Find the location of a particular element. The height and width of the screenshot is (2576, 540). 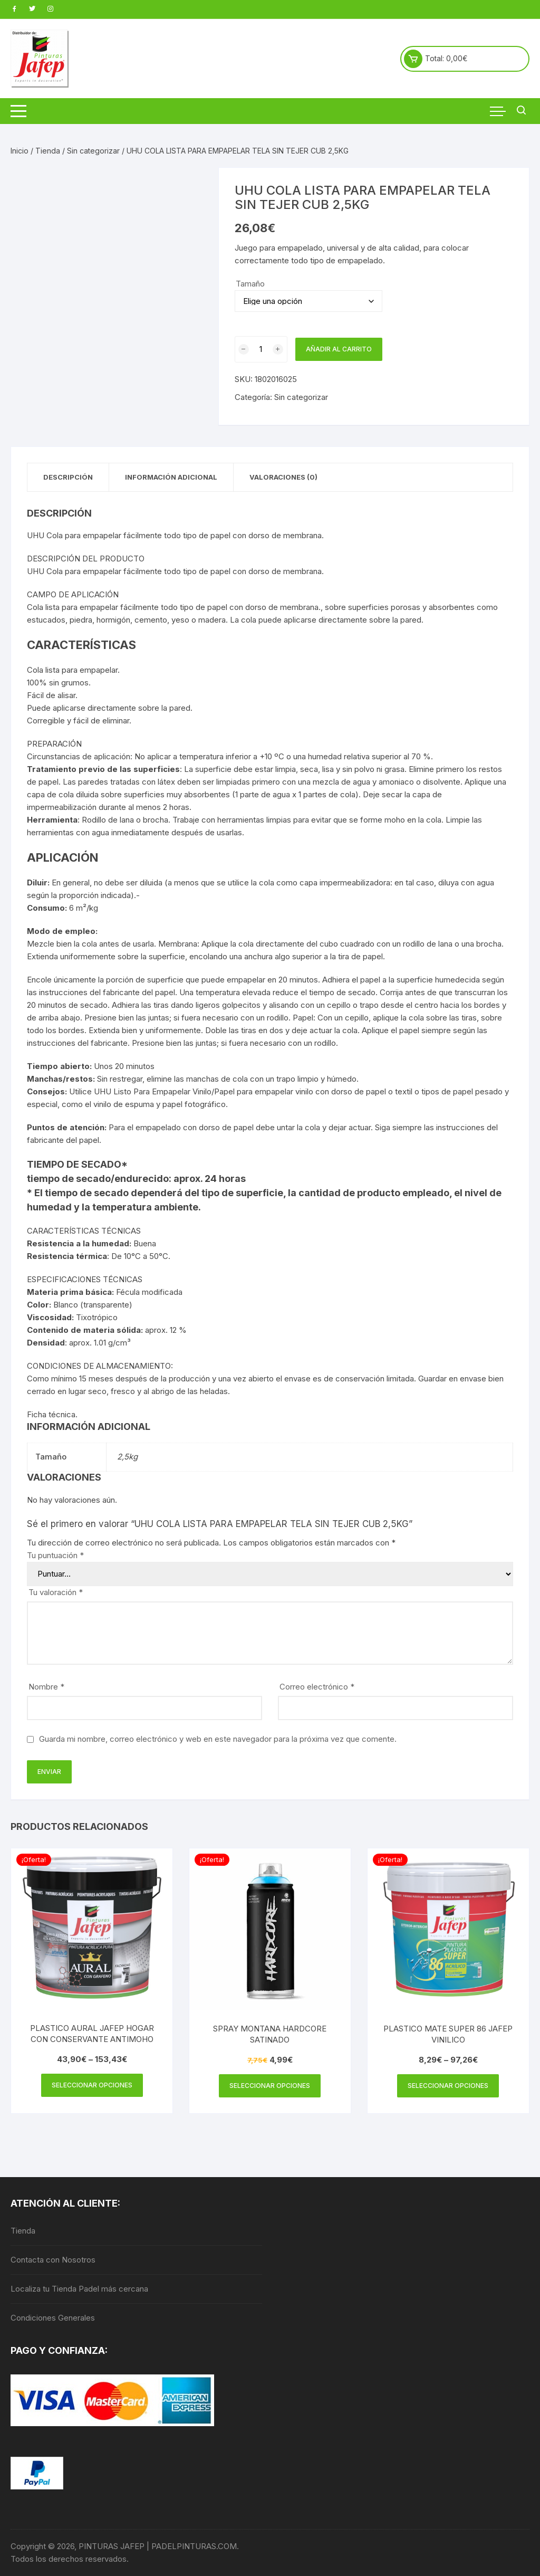

Condiciones Generales is located at coordinates (53, 2318).